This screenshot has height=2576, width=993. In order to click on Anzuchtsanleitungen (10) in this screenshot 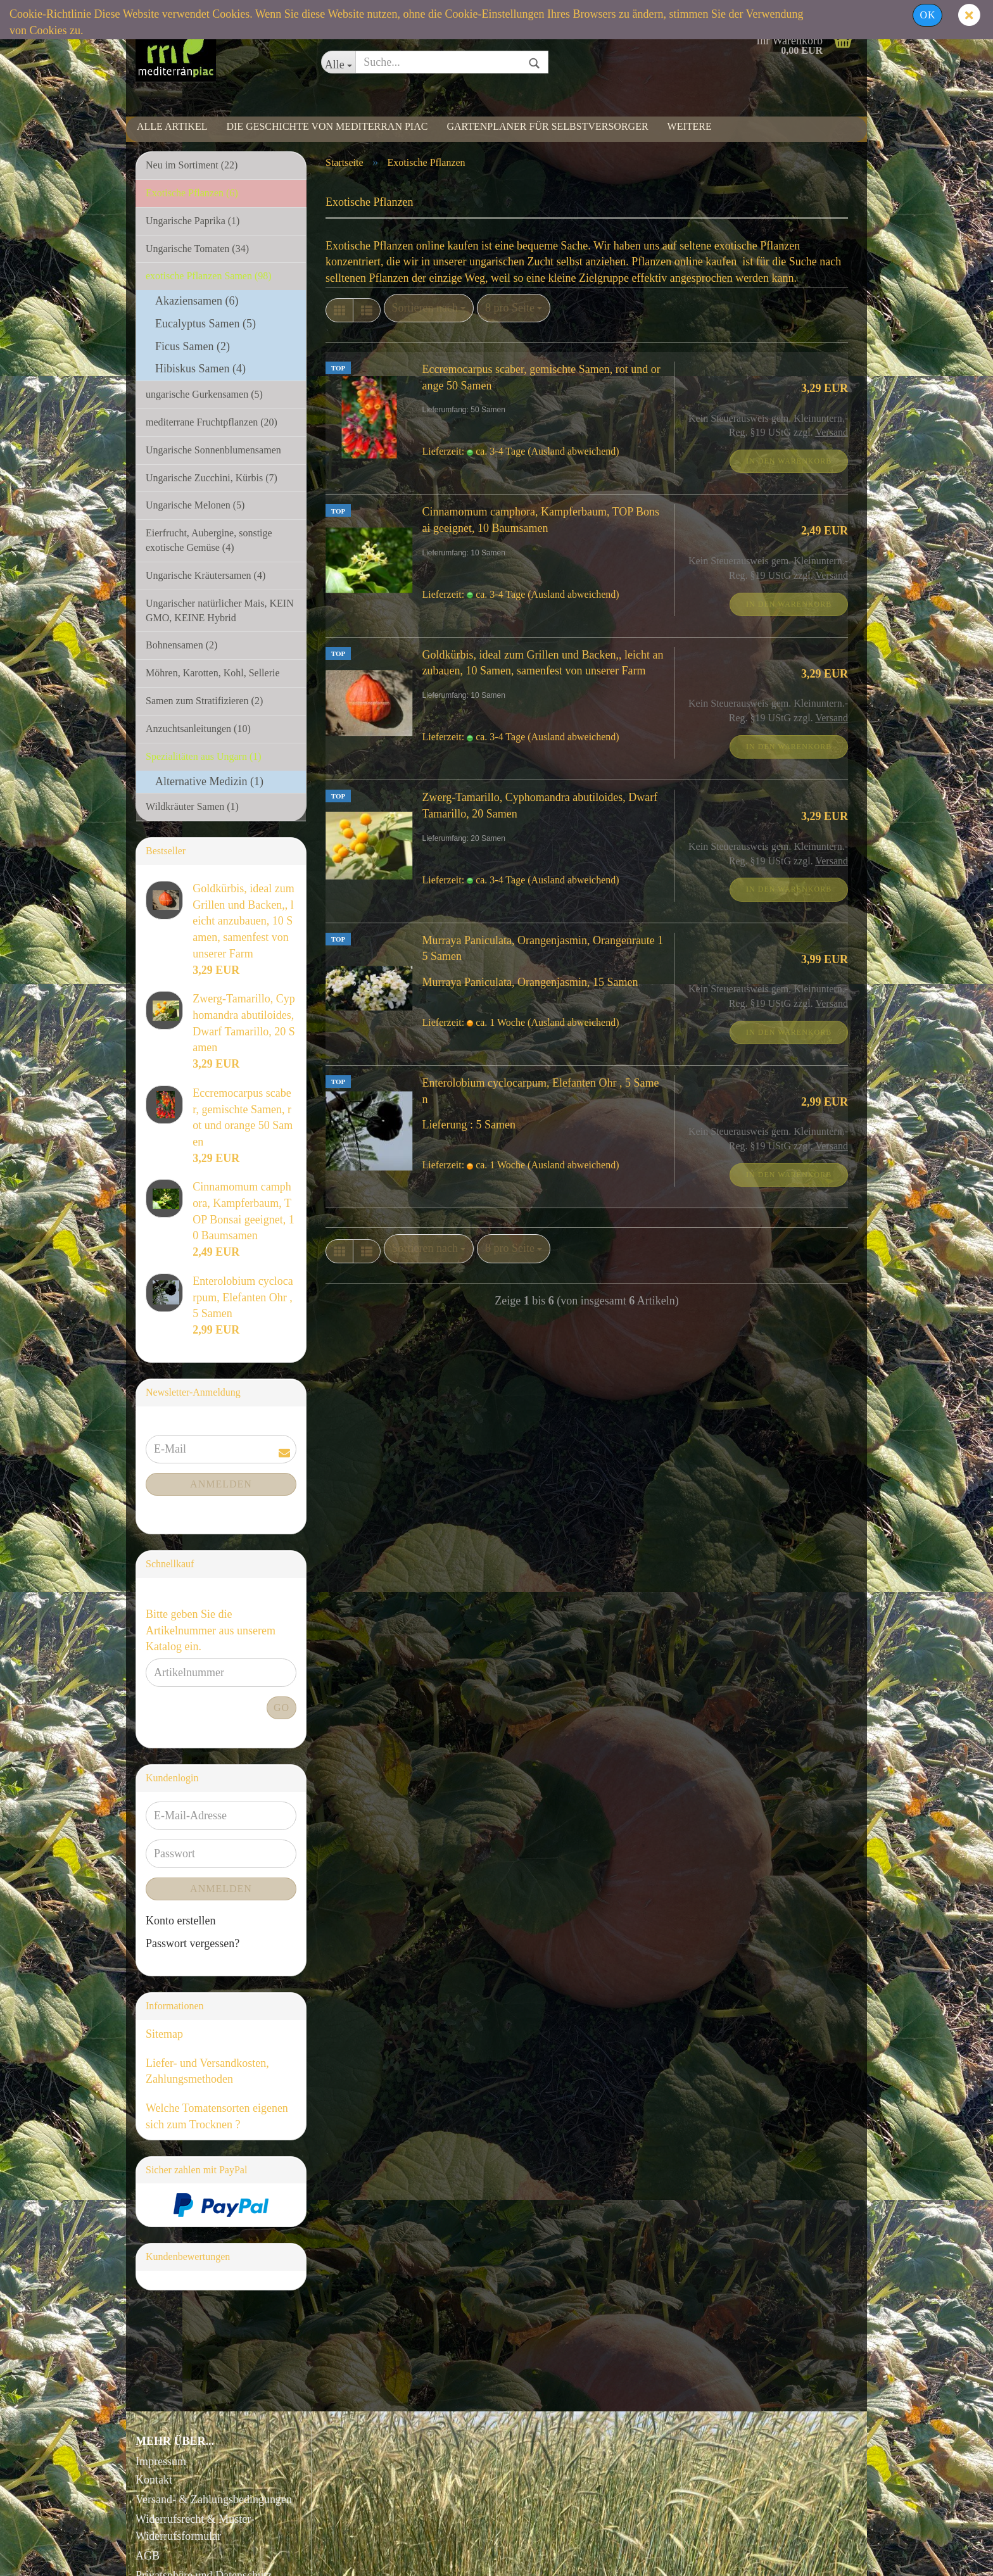, I will do `click(198, 728)`.